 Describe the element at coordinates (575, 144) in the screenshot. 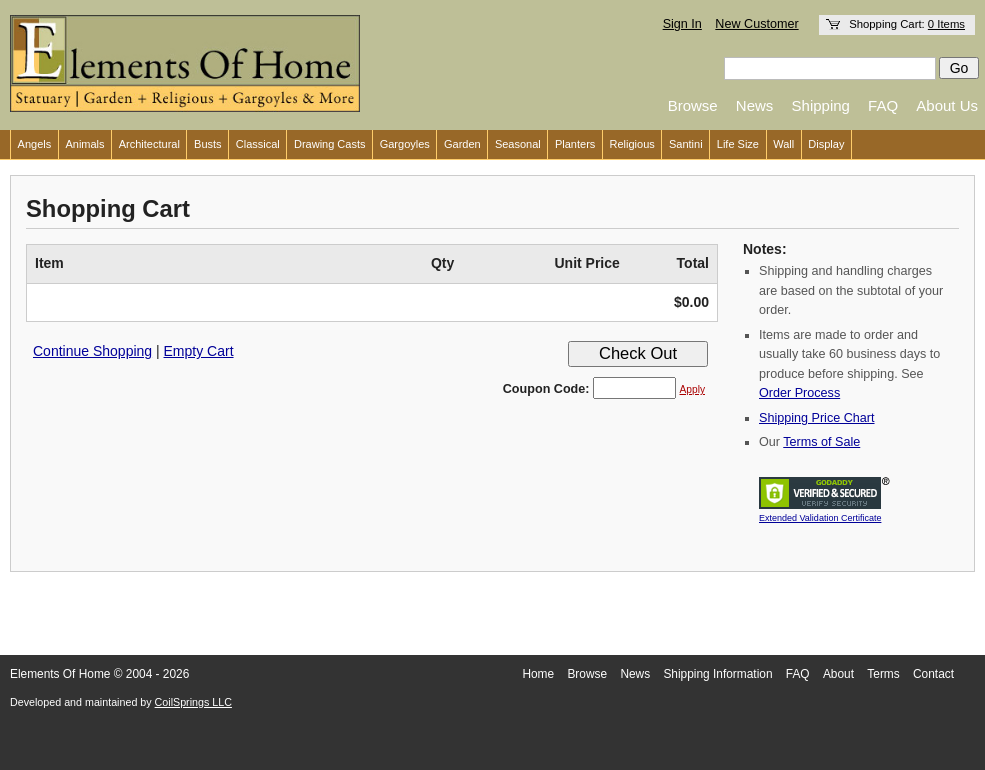

I see `Planters` at that location.